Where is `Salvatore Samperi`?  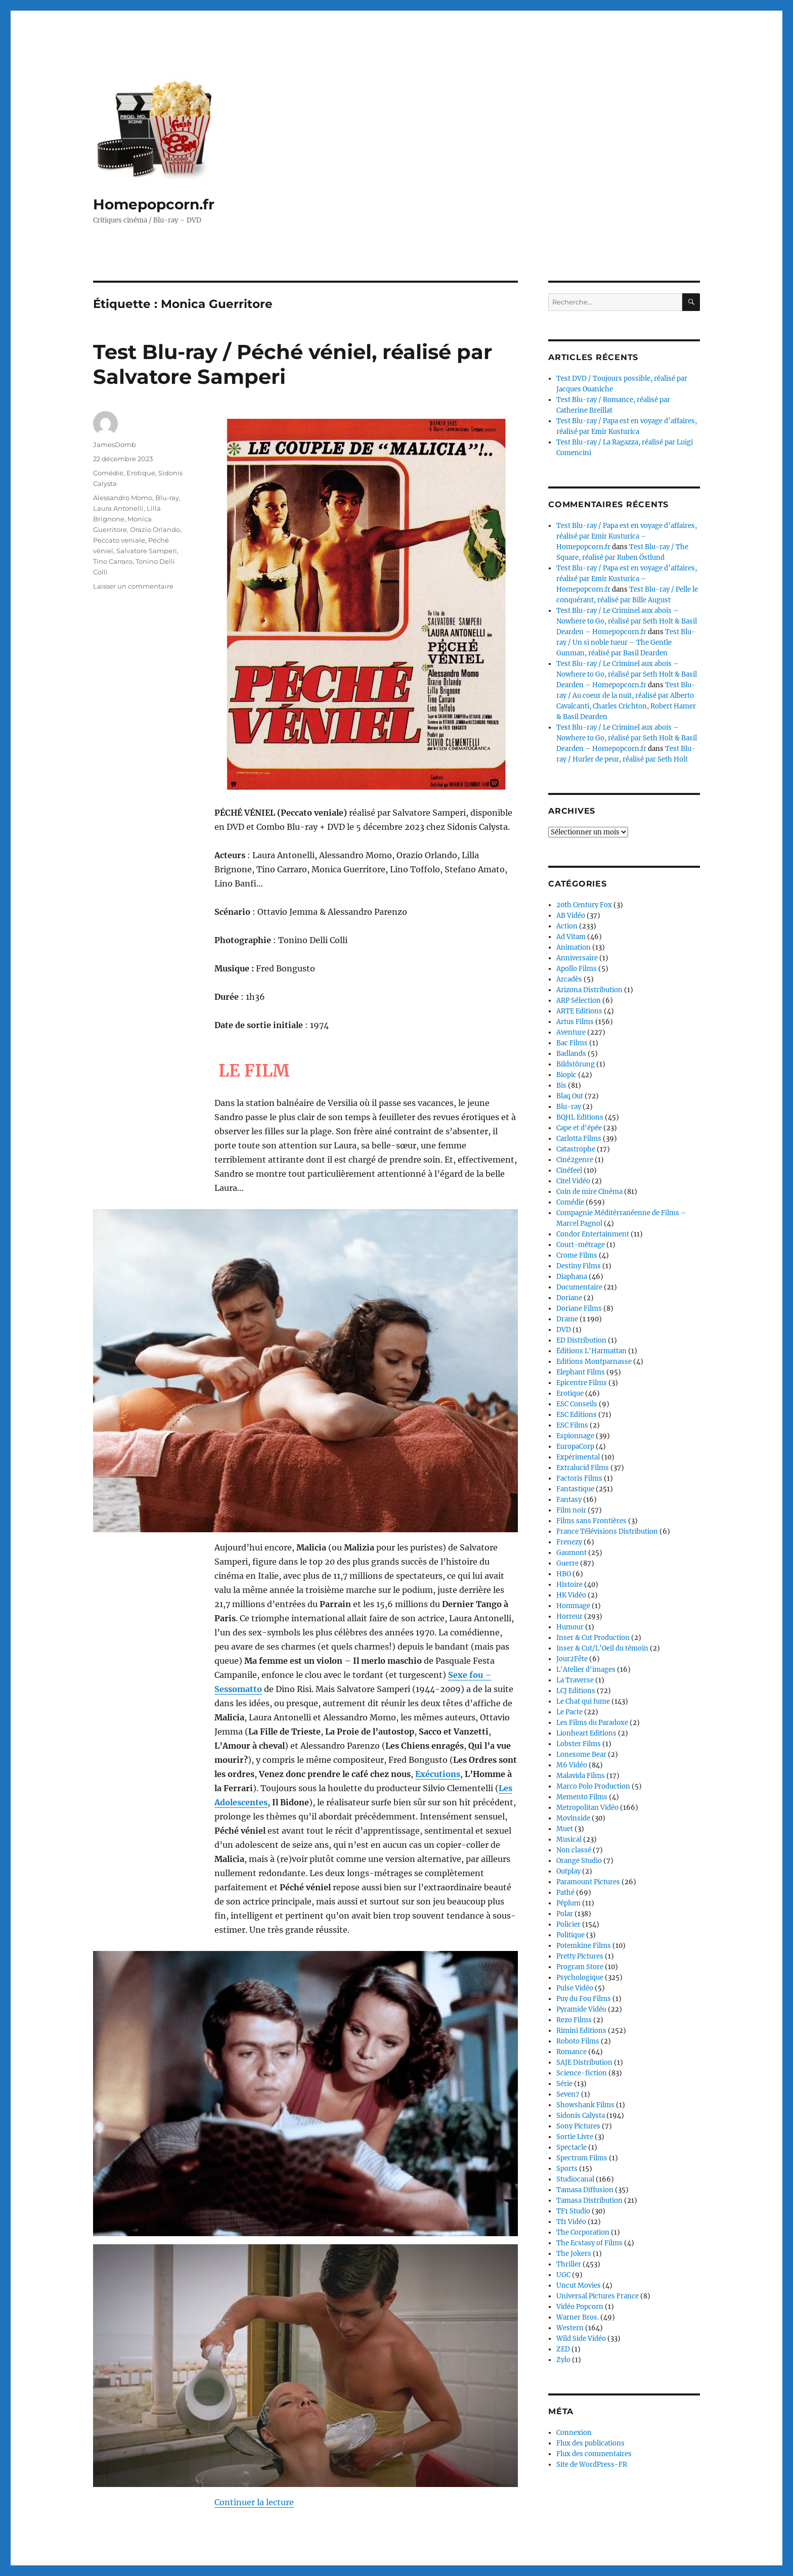
Salvatore Samperi is located at coordinates (146, 551).